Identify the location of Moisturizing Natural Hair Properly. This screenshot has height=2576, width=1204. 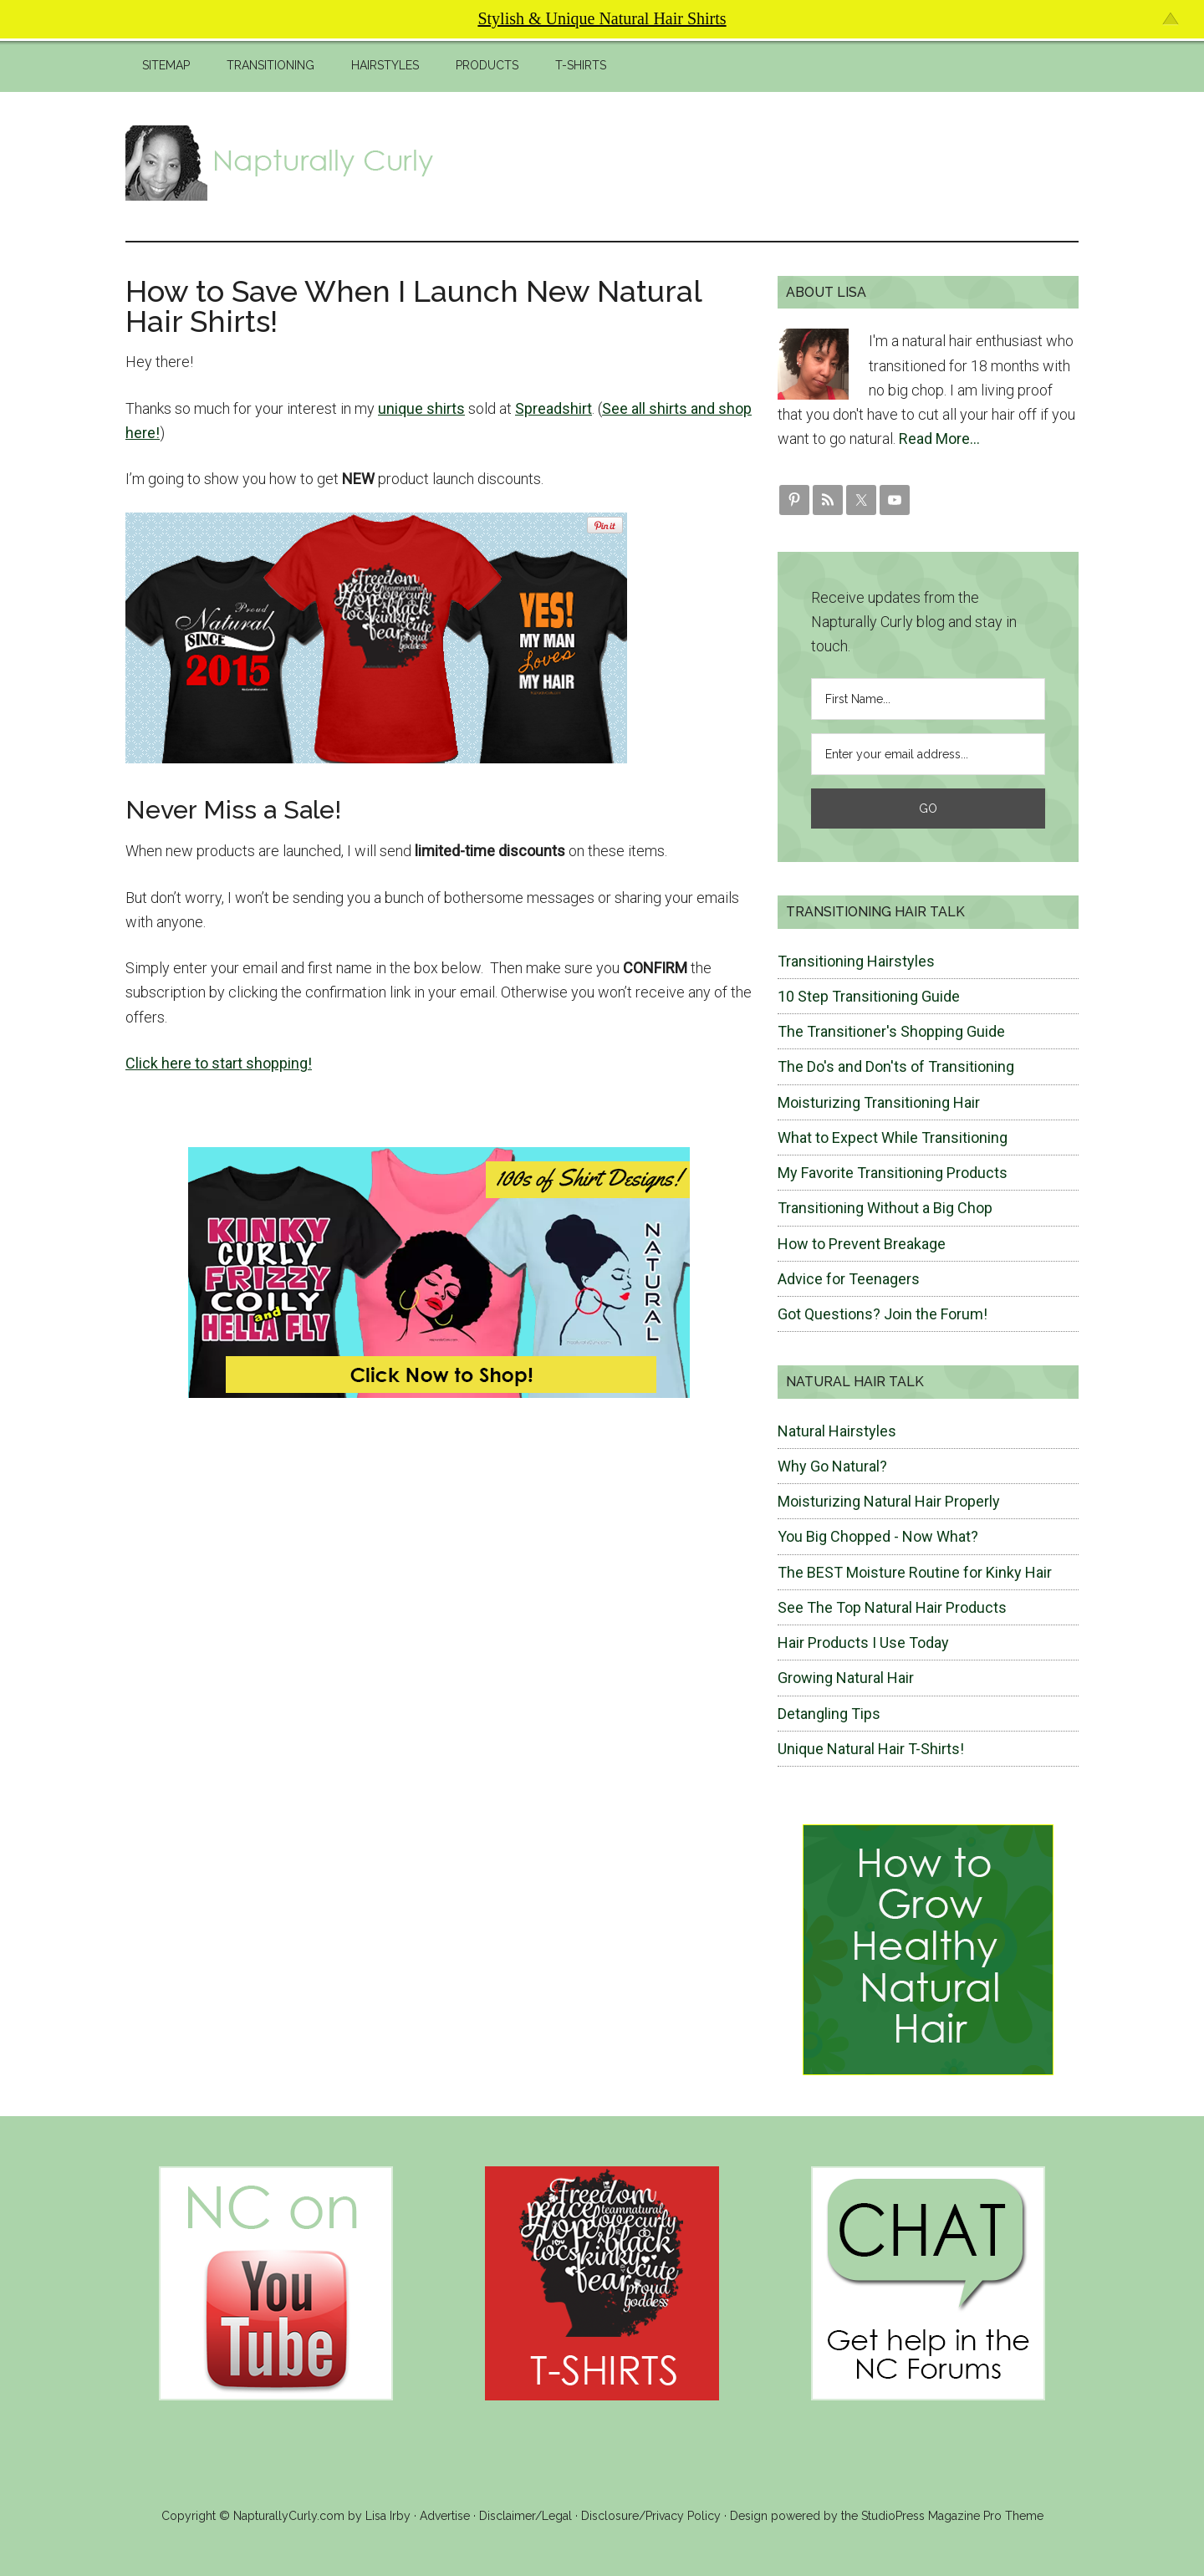
(889, 1501).